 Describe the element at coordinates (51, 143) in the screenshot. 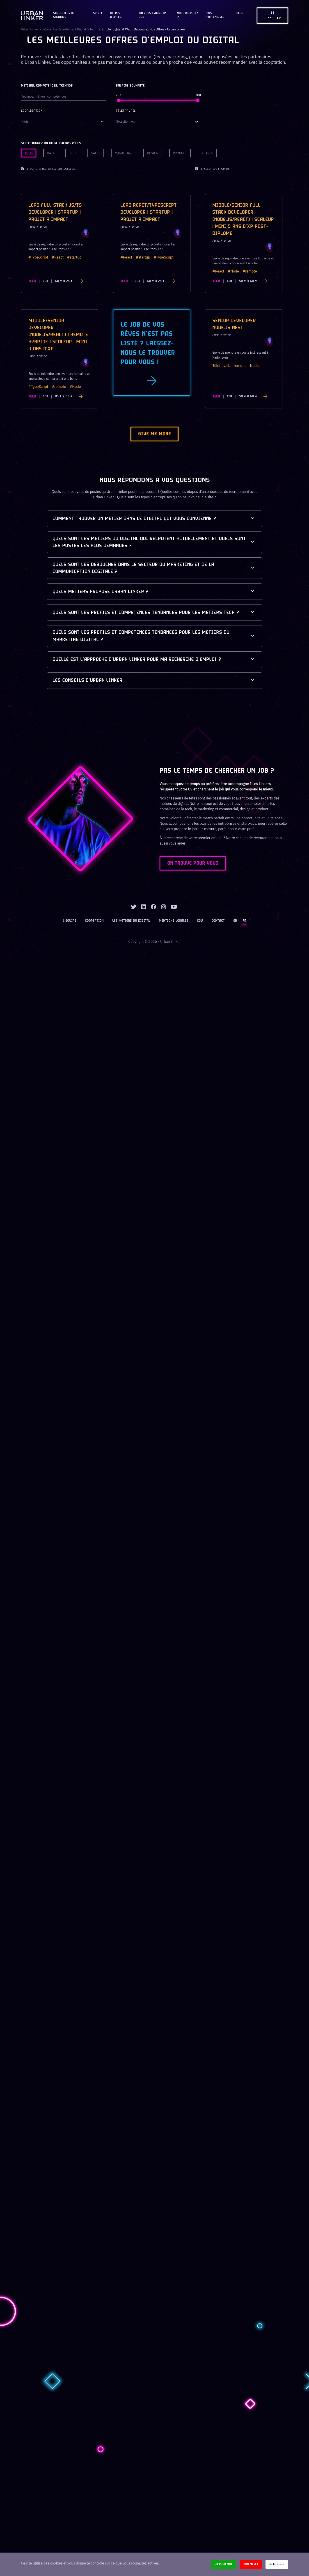

I see `Sélectionnez un ou plusieurs pôles` at that location.